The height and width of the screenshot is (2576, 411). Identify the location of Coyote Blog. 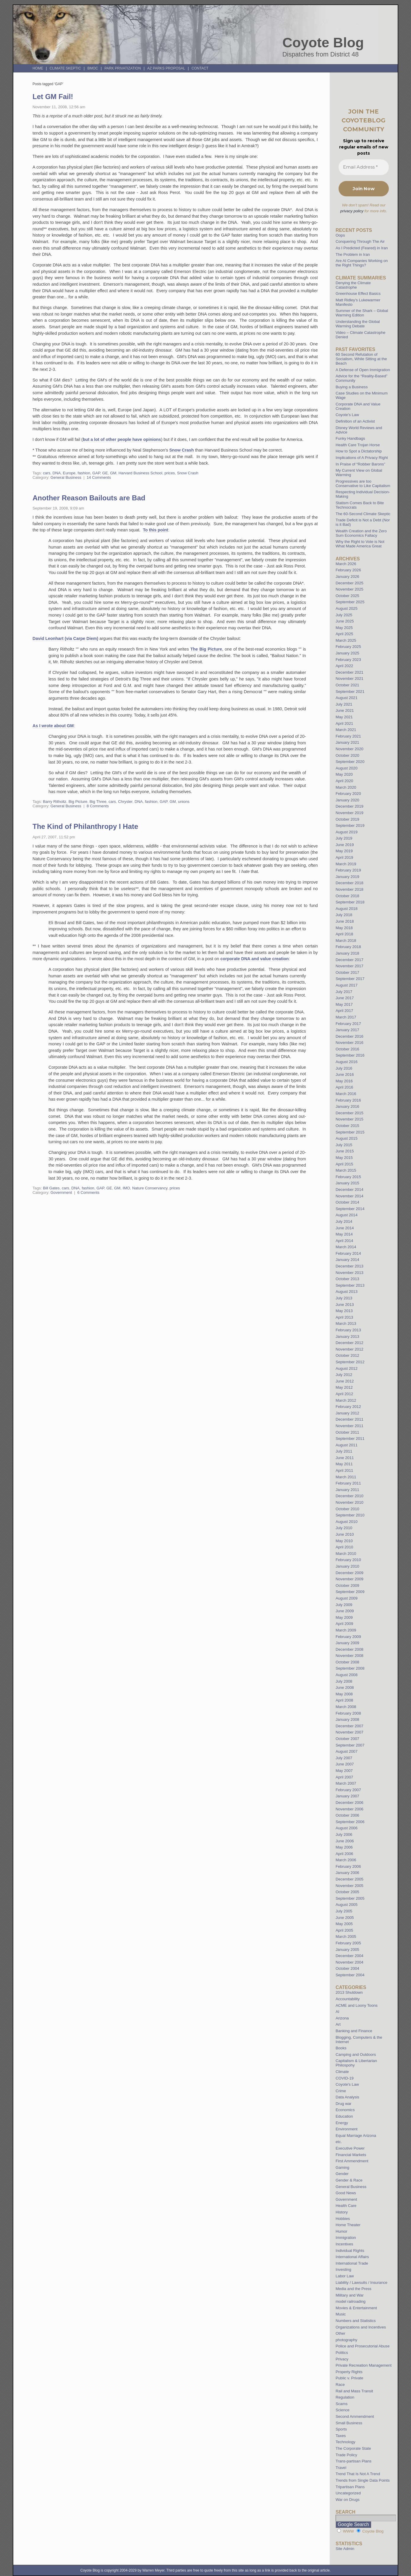
(323, 42).